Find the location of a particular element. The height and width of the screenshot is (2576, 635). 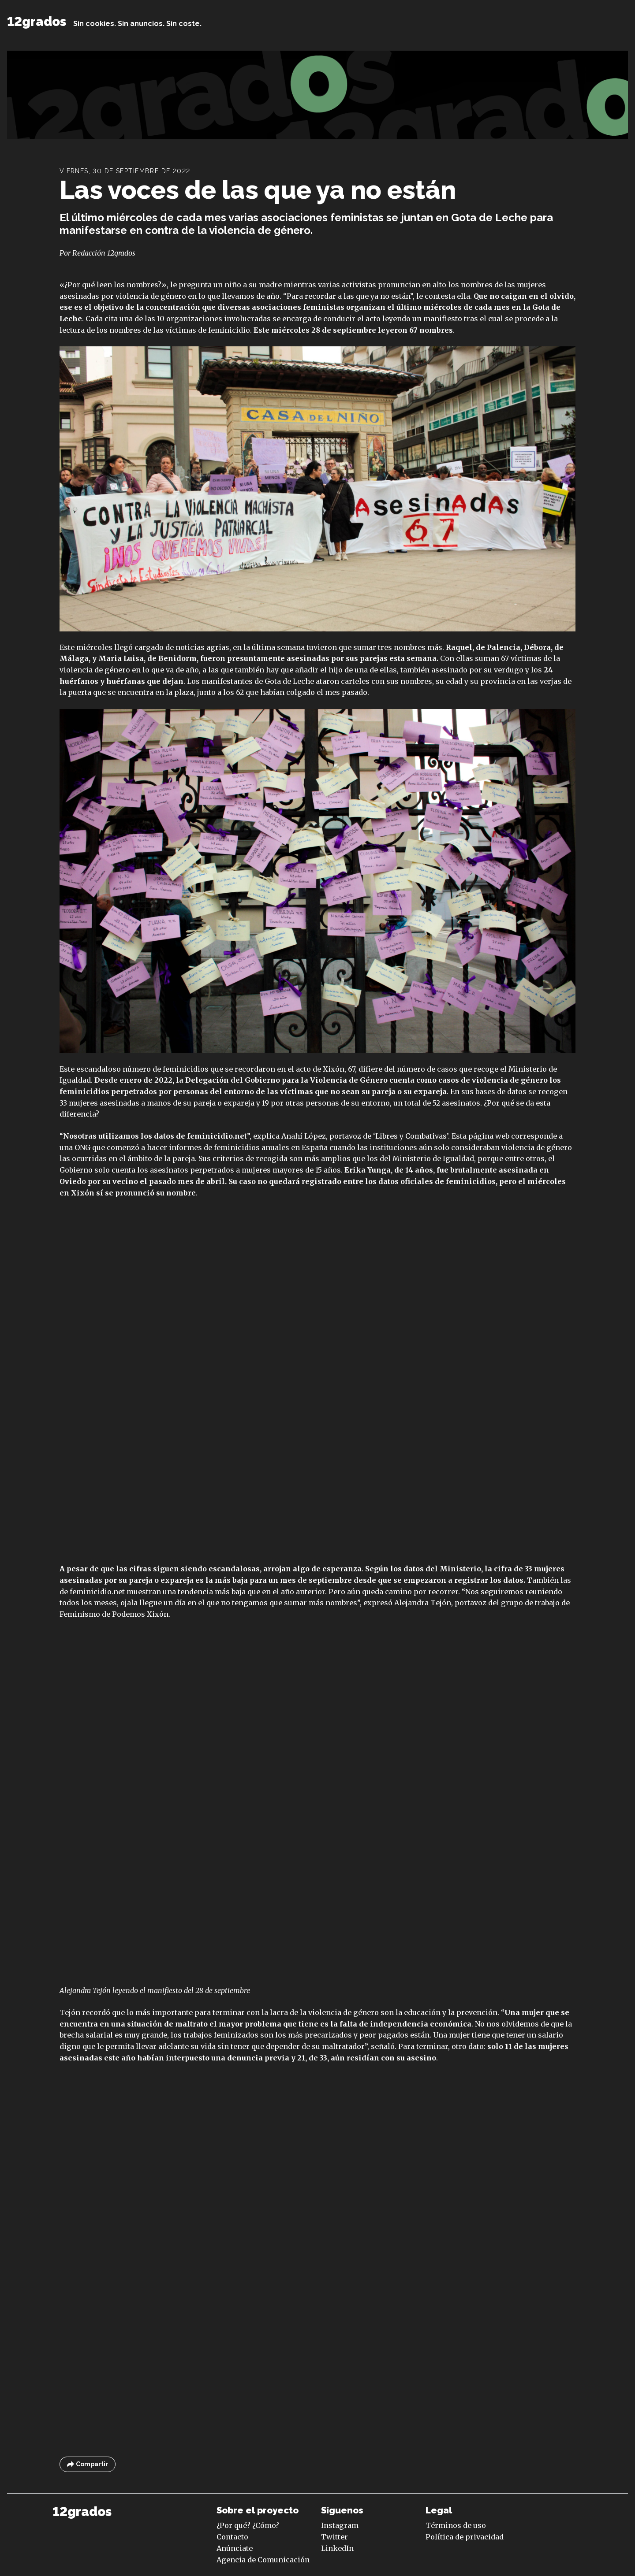

Twitter is located at coordinates (334, 2536).